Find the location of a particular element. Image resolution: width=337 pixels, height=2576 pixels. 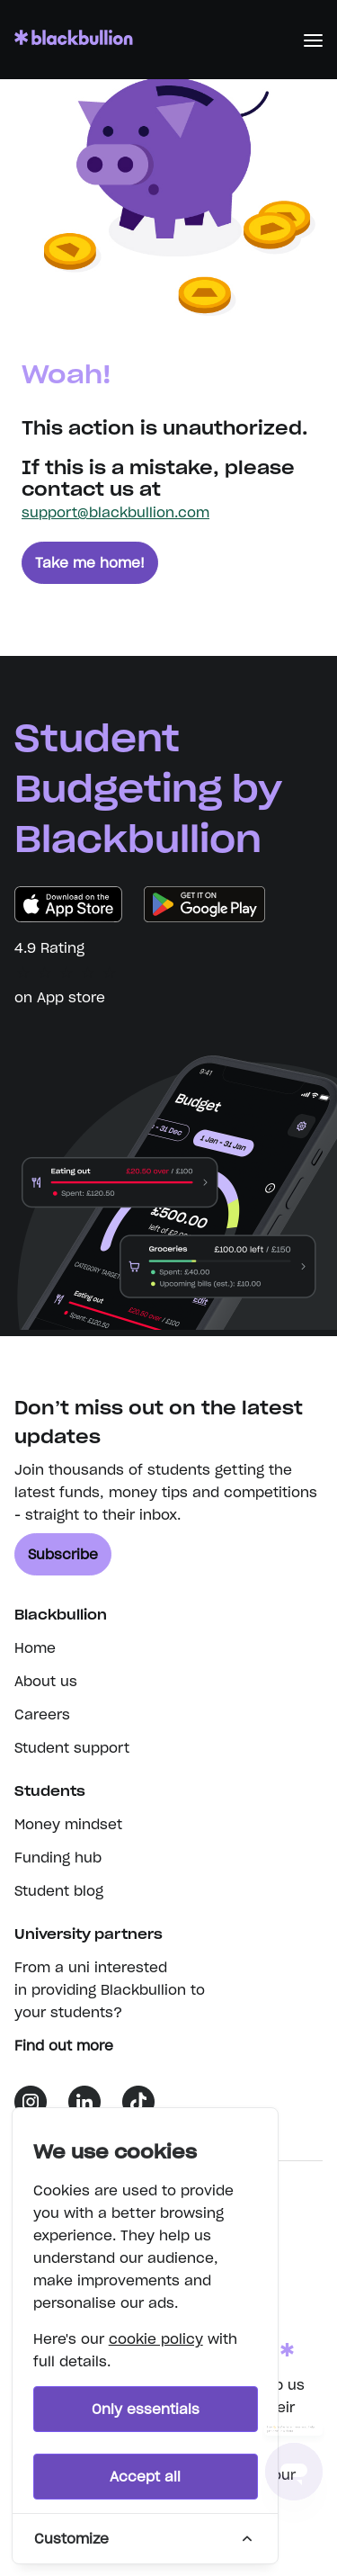

Take me home! is located at coordinates (90, 562).